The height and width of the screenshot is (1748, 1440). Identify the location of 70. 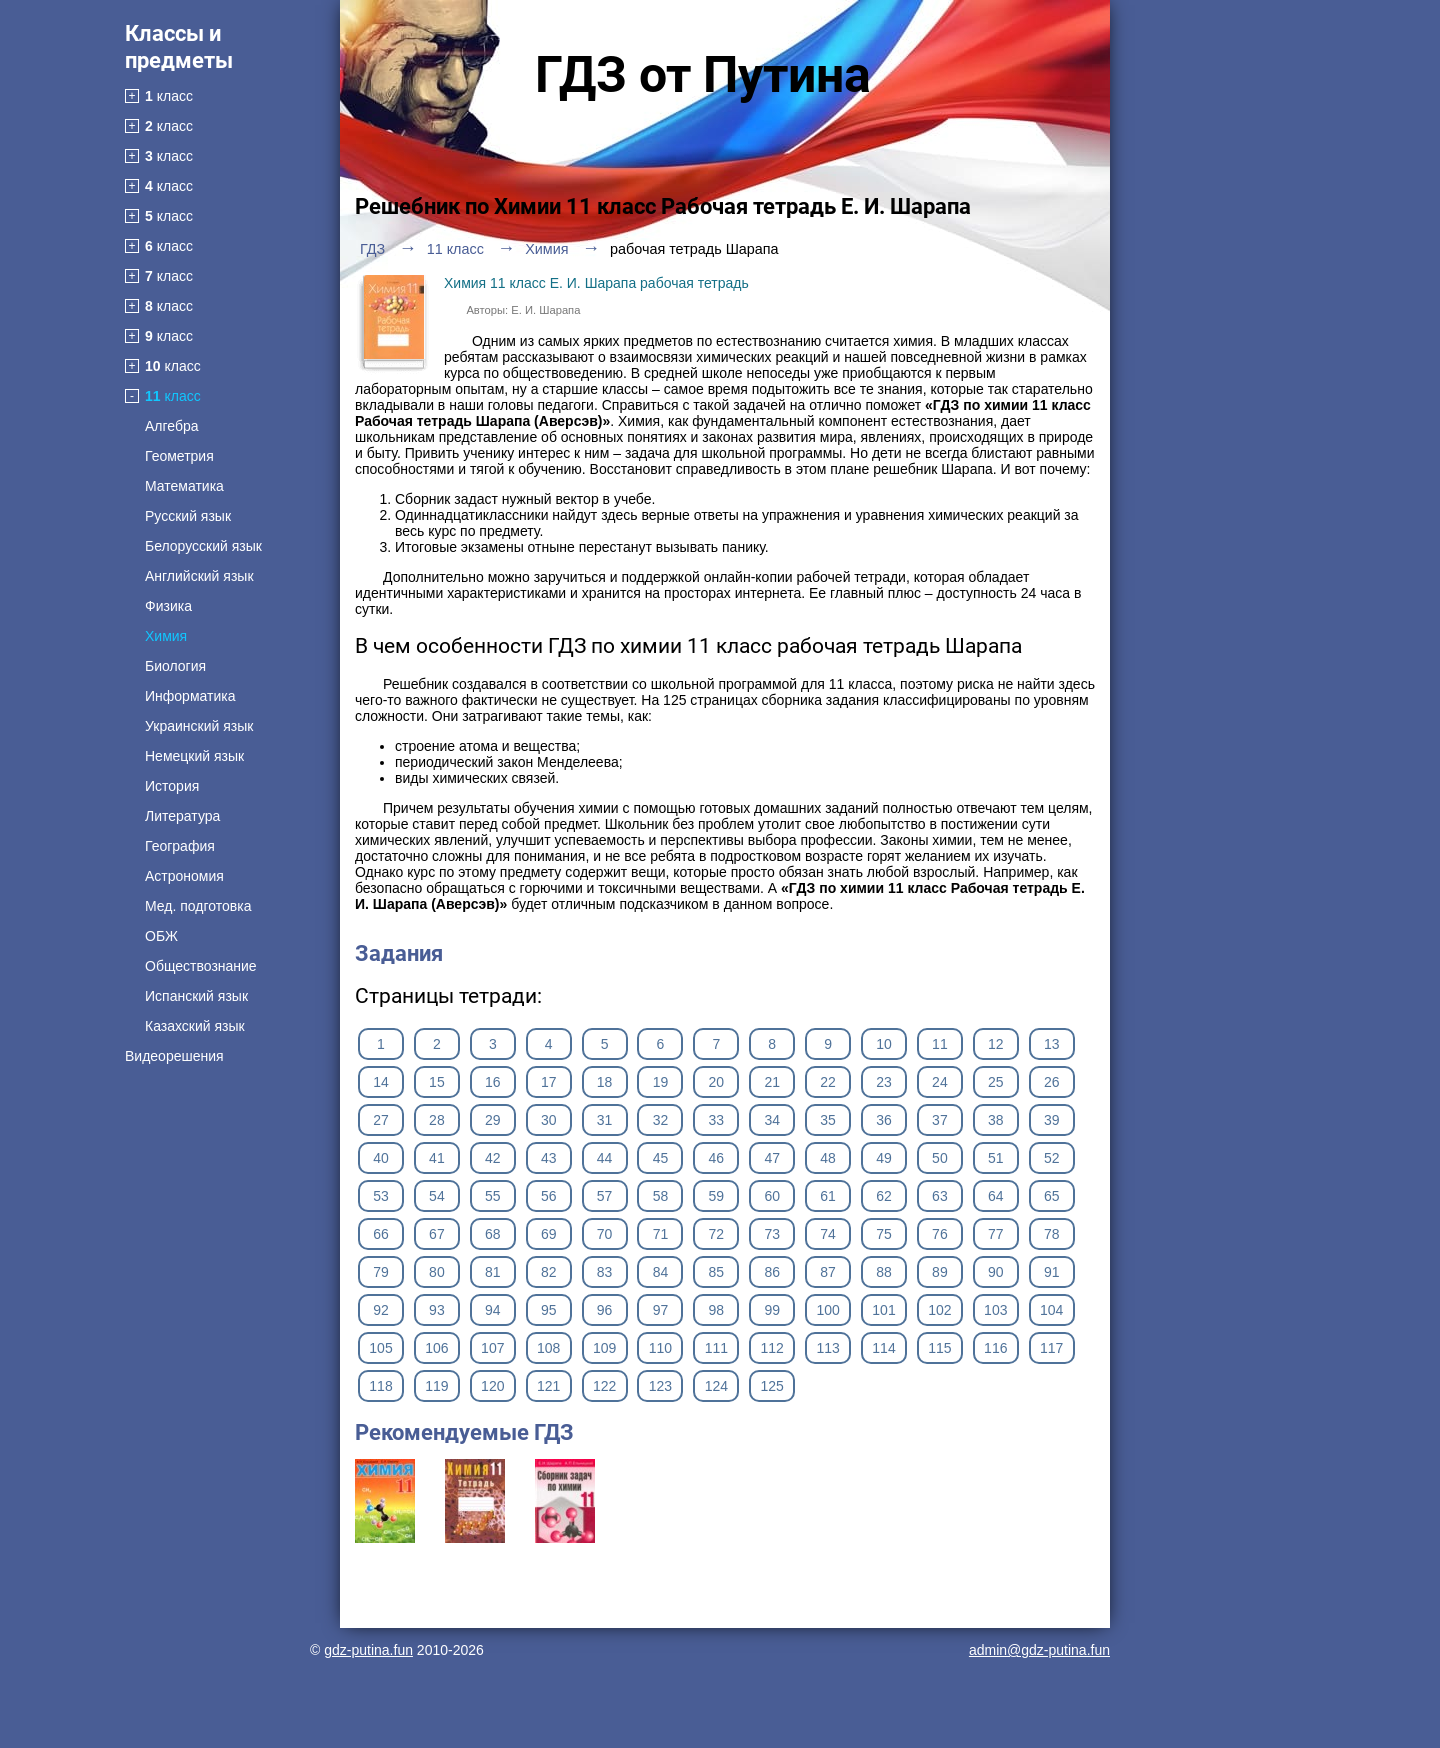
(605, 1234).